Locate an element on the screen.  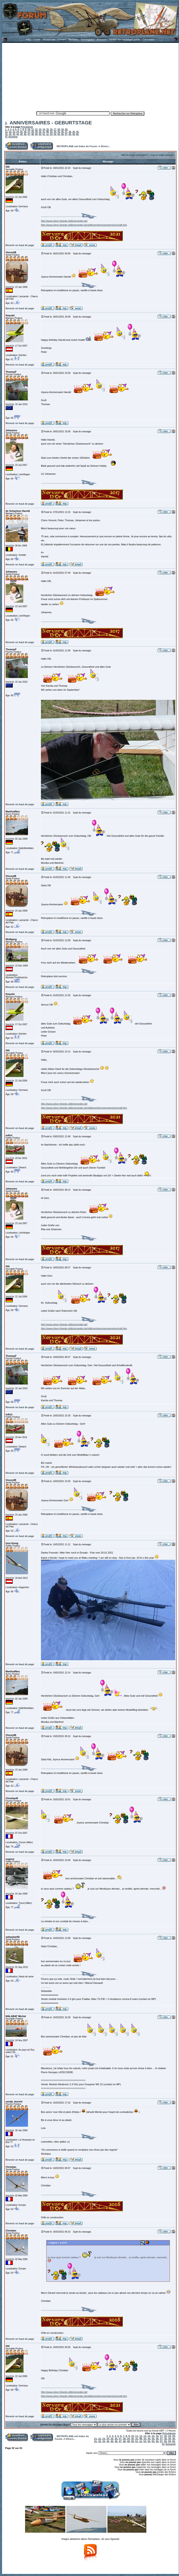
15 is located at coordinates (47, 129).